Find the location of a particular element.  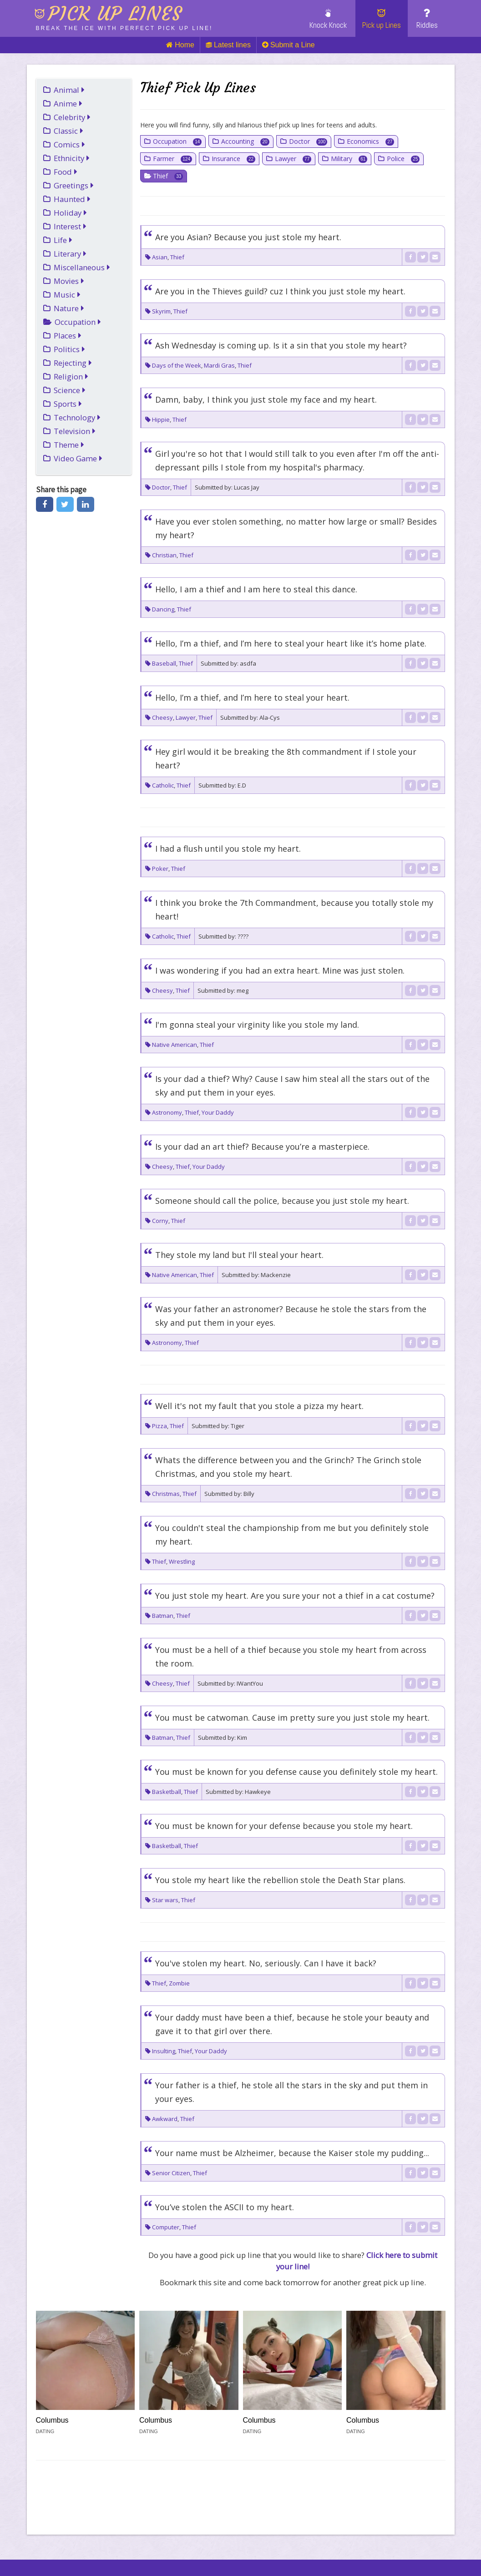

Mardi Gras is located at coordinates (219, 365).